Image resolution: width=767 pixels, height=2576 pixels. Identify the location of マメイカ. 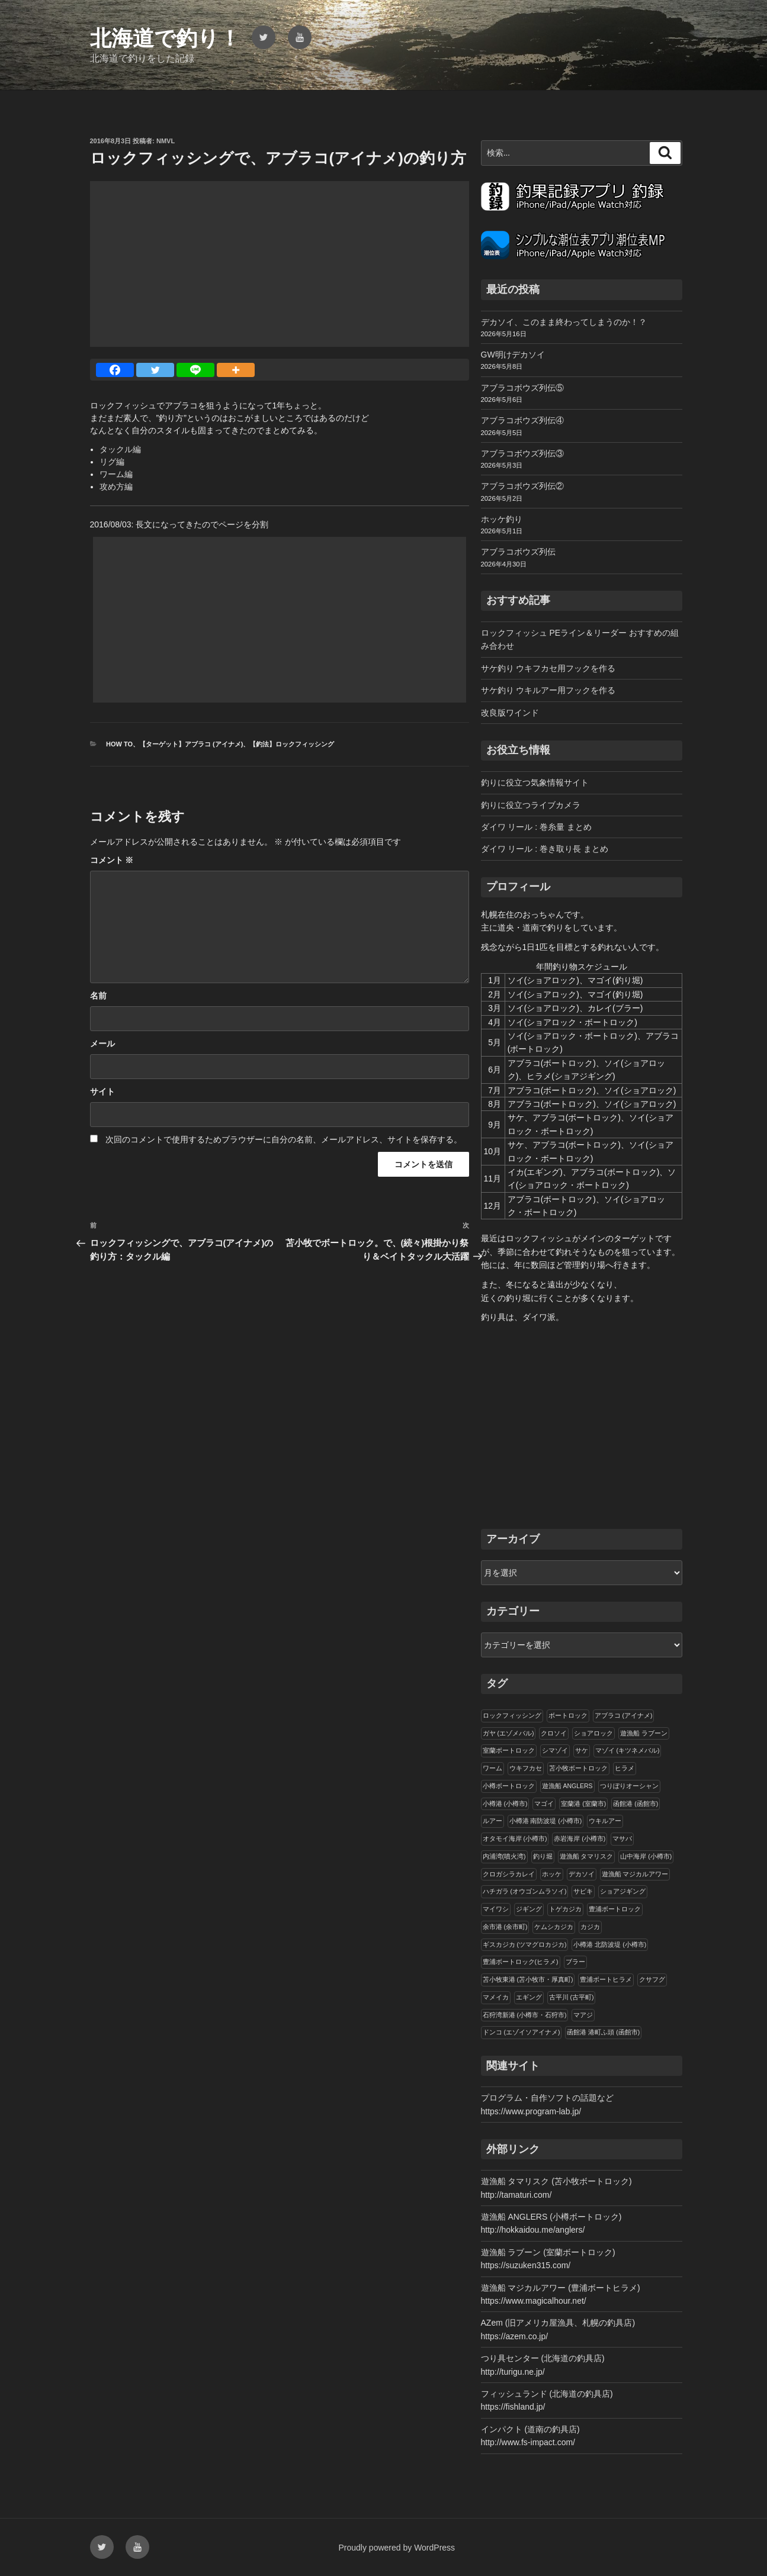
(496, 1997).